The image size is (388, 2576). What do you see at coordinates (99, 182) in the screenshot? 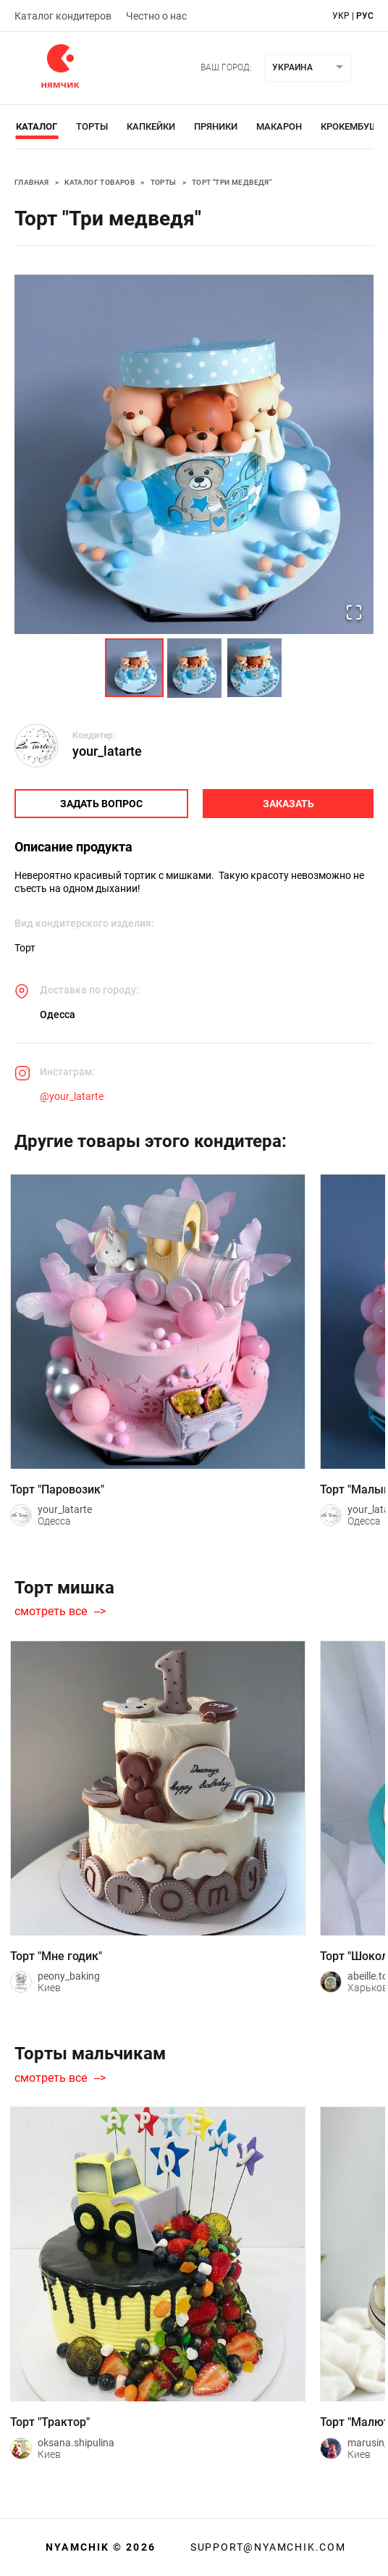
I see `Каталог товаров` at bounding box center [99, 182].